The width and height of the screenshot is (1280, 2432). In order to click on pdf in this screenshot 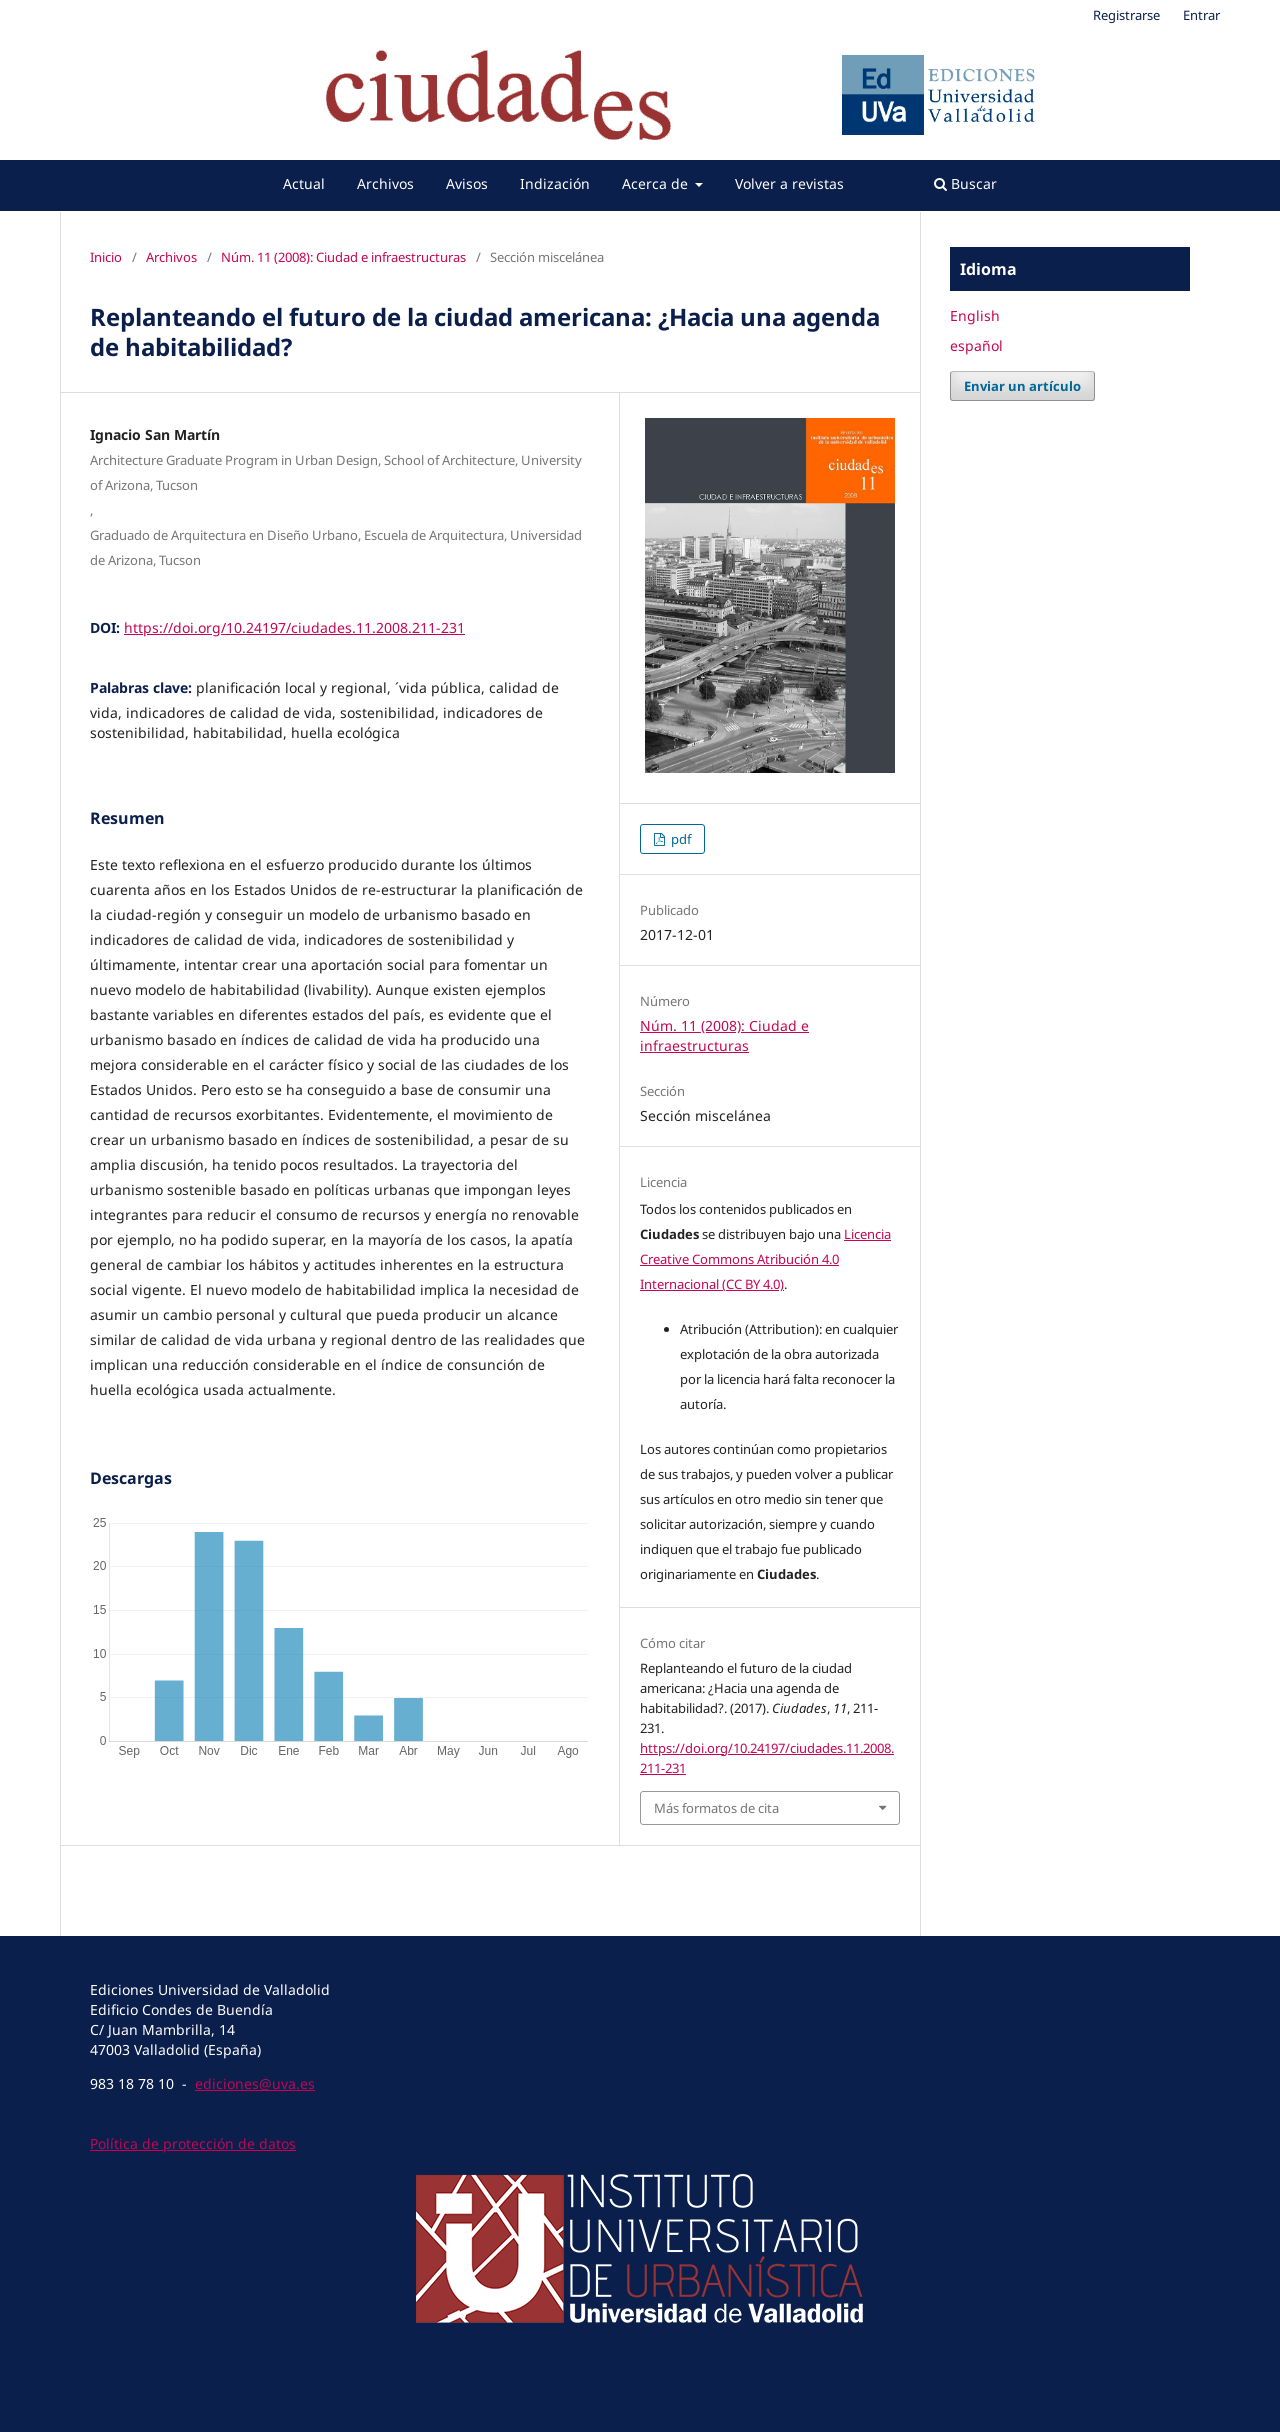, I will do `click(679, 839)`.